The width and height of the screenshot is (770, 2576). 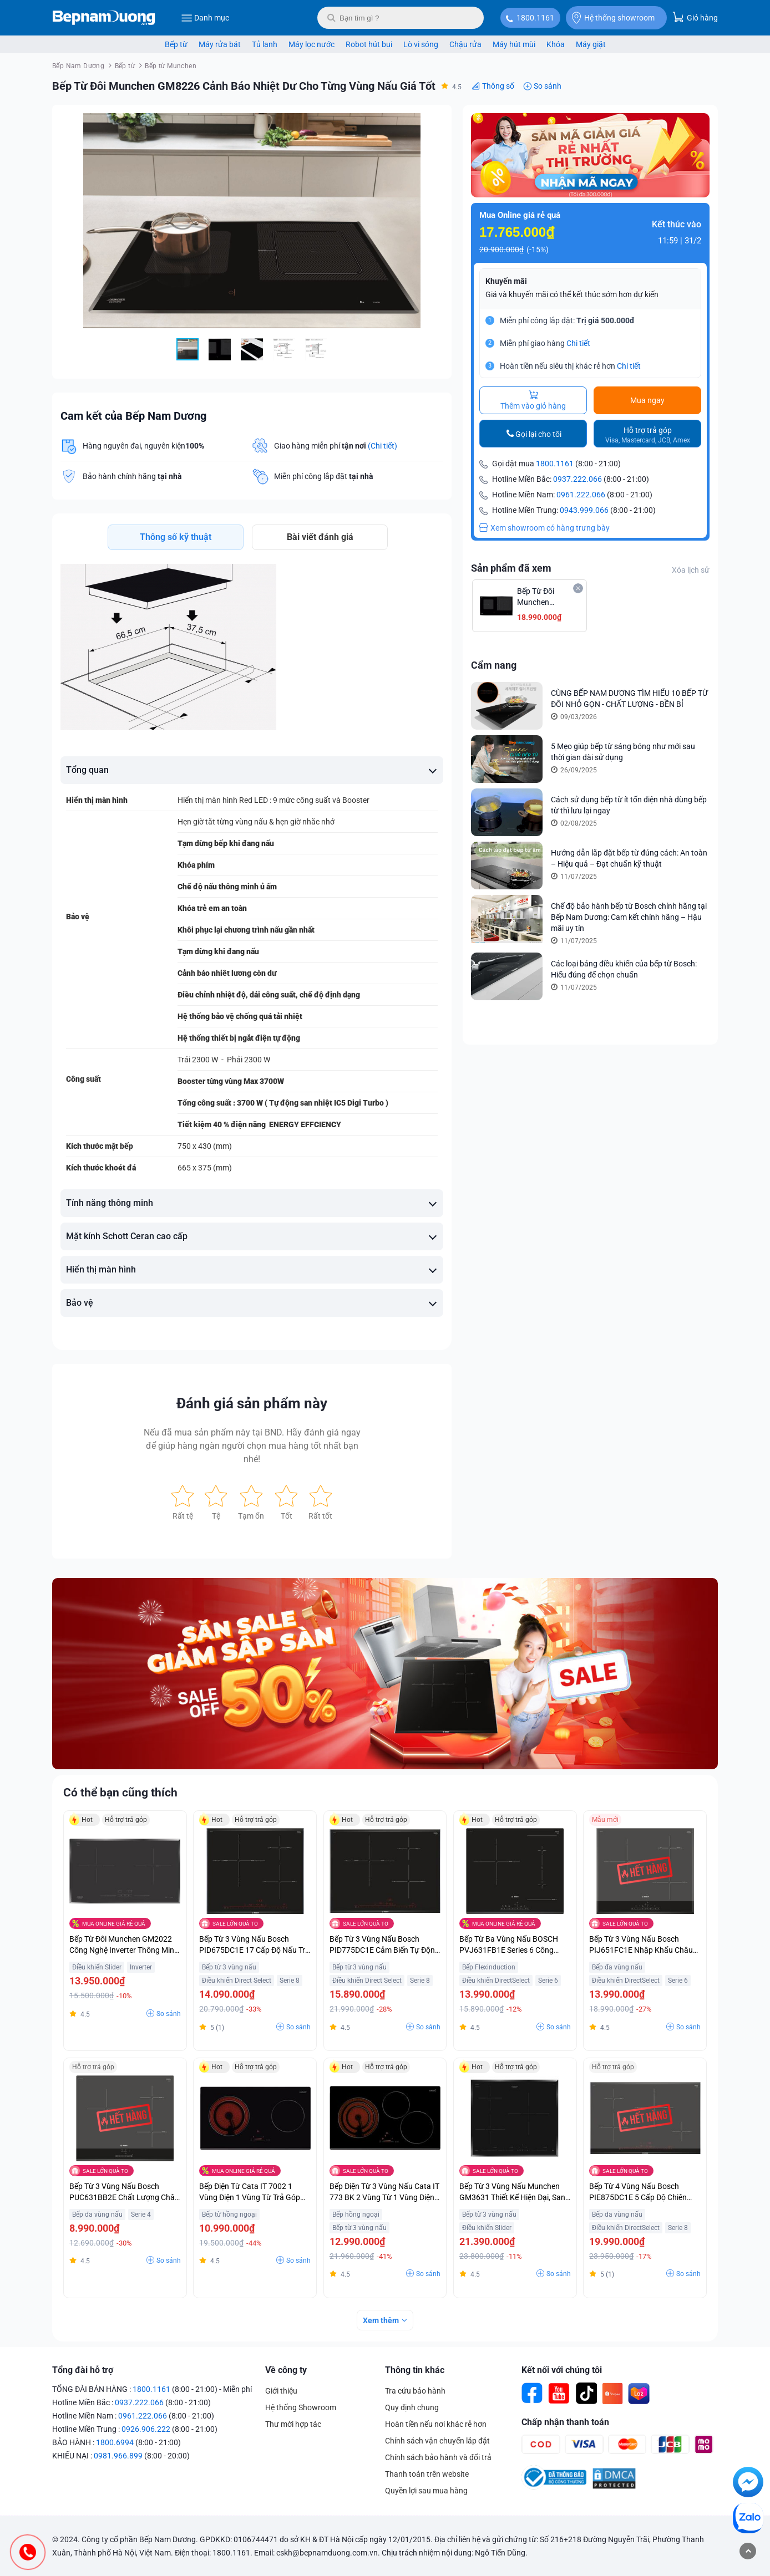 What do you see at coordinates (300, 2407) in the screenshot?
I see `Hệ thống Showroom` at bounding box center [300, 2407].